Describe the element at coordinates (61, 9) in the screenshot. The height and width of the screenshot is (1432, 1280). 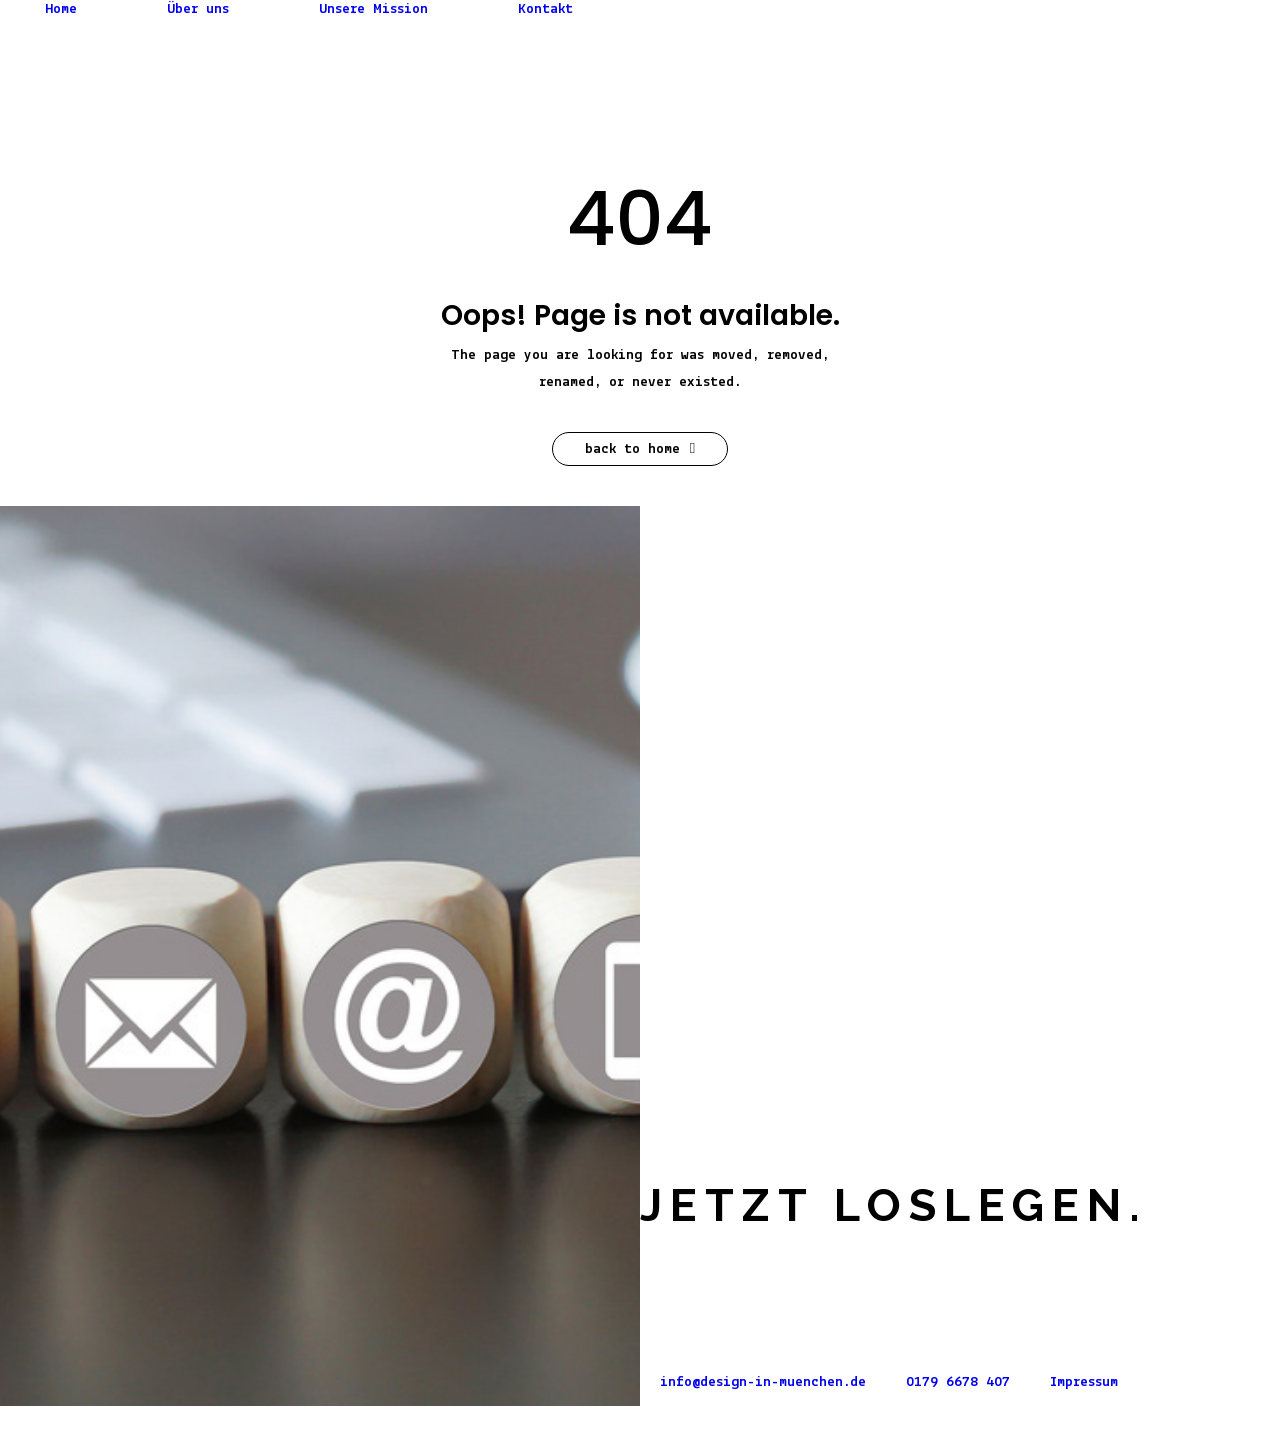
I see `Home` at that location.